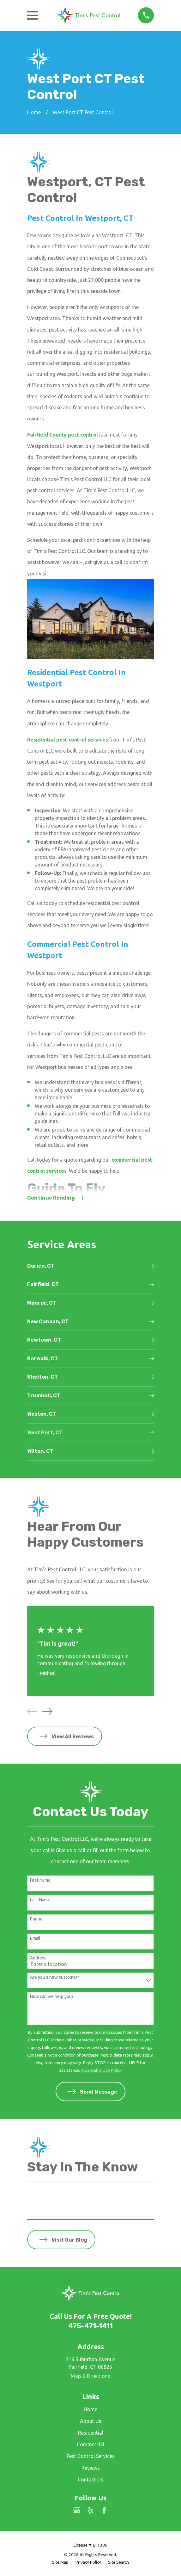  What do you see at coordinates (38, 1958) in the screenshot?
I see `Address` at bounding box center [38, 1958].